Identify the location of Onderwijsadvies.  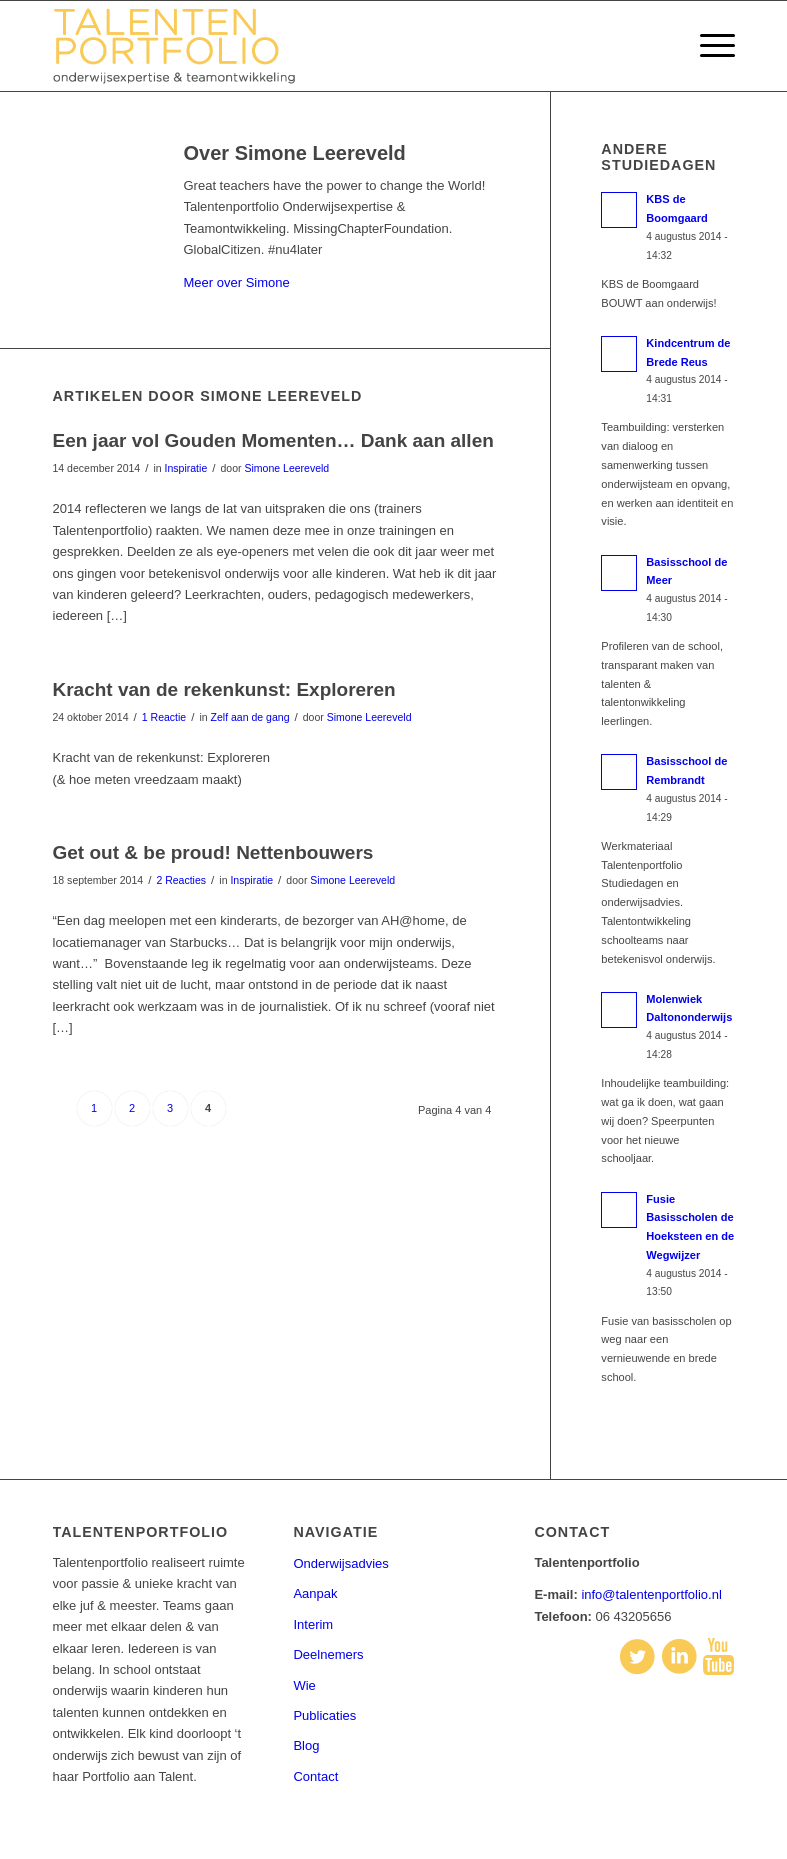
(340, 1563).